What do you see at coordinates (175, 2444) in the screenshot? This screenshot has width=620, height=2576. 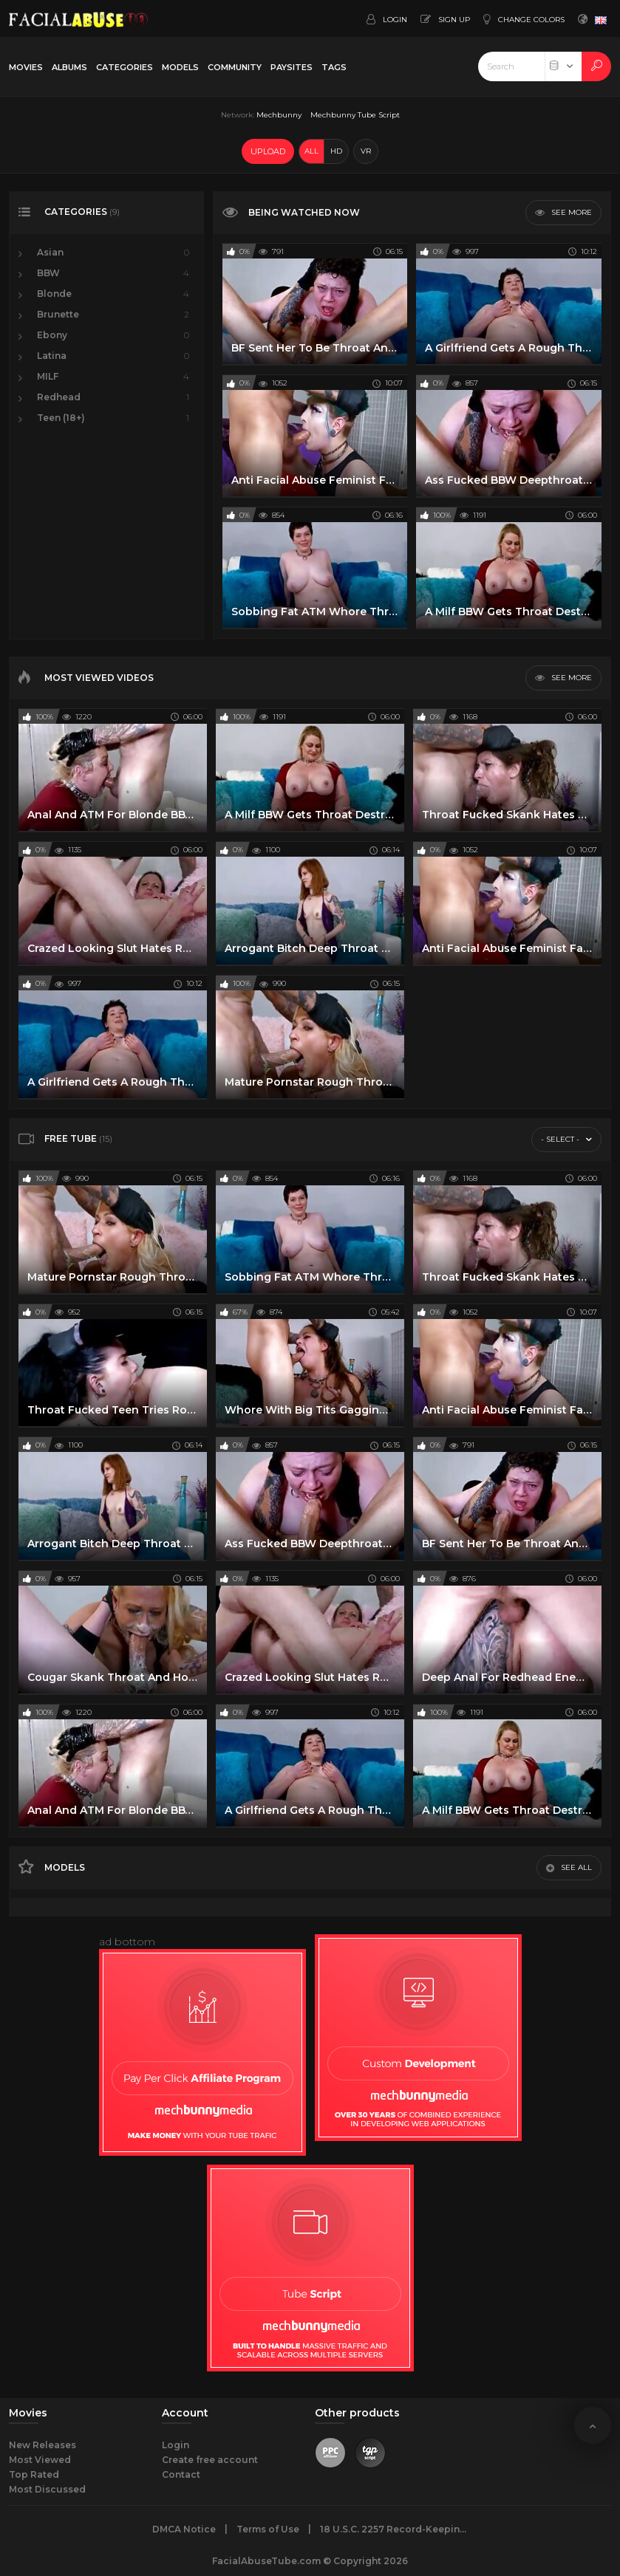 I see `Login` at bounding box center [175, 2444].